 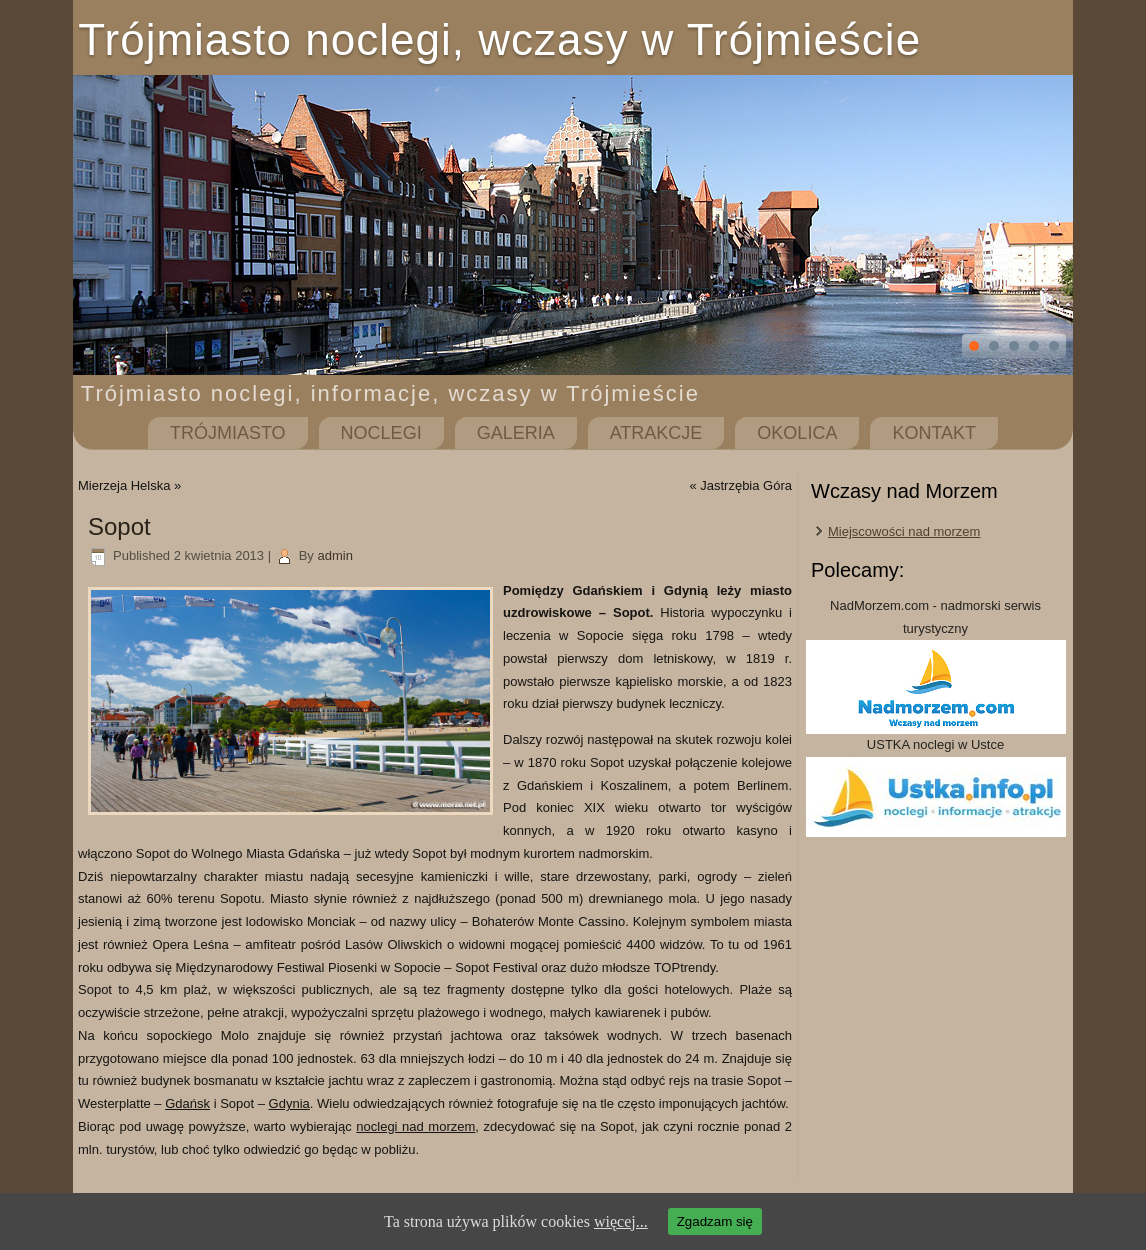 I want to click on Okolica, so click(x=797, y=433).